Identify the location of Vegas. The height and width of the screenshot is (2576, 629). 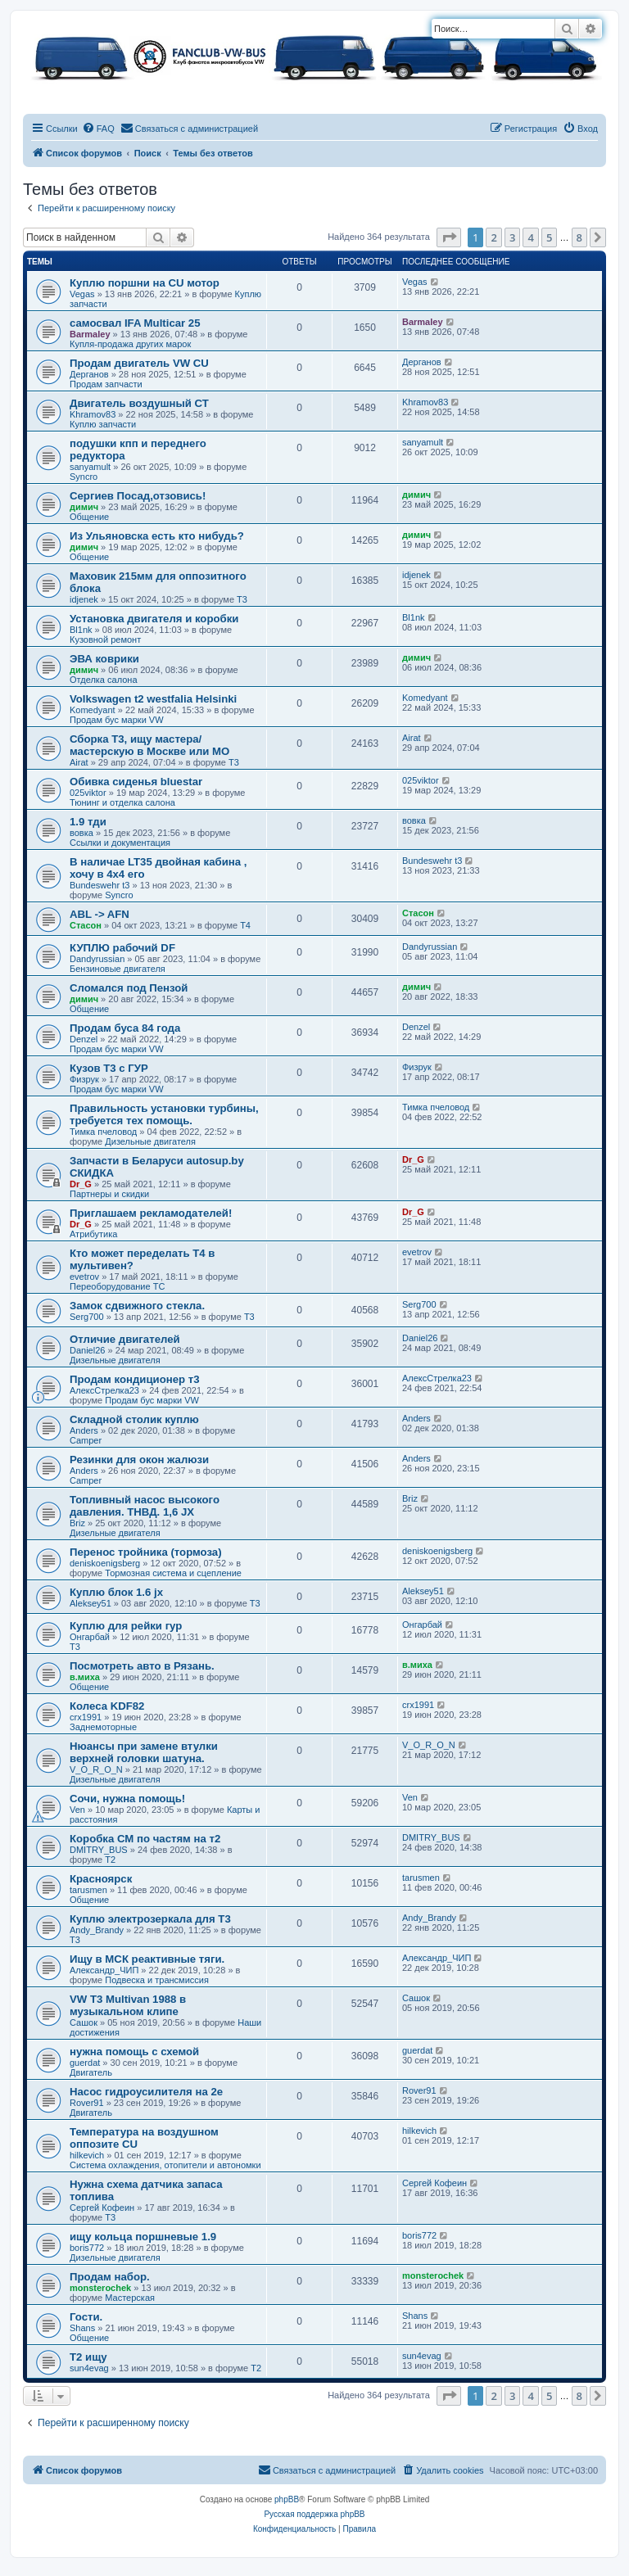
(82, 294).